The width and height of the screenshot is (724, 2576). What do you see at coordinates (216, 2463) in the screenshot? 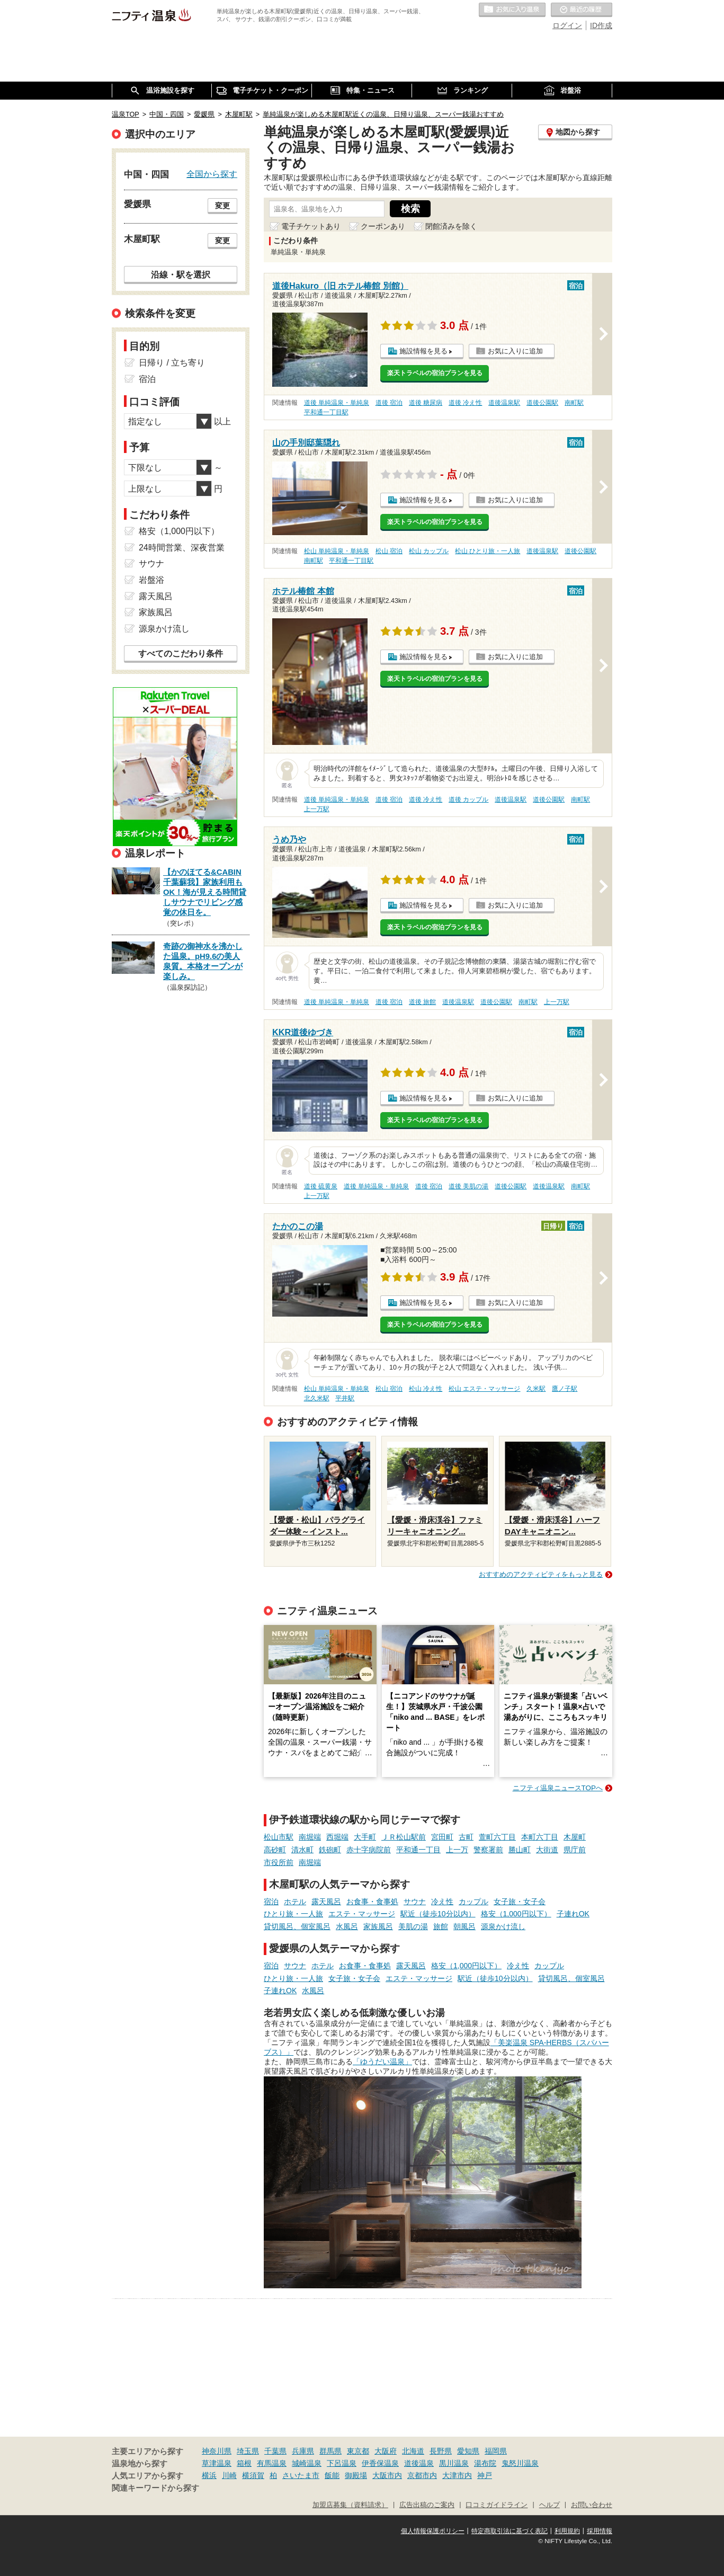
I see `草津温泉` at bounding box center [216, 2463].